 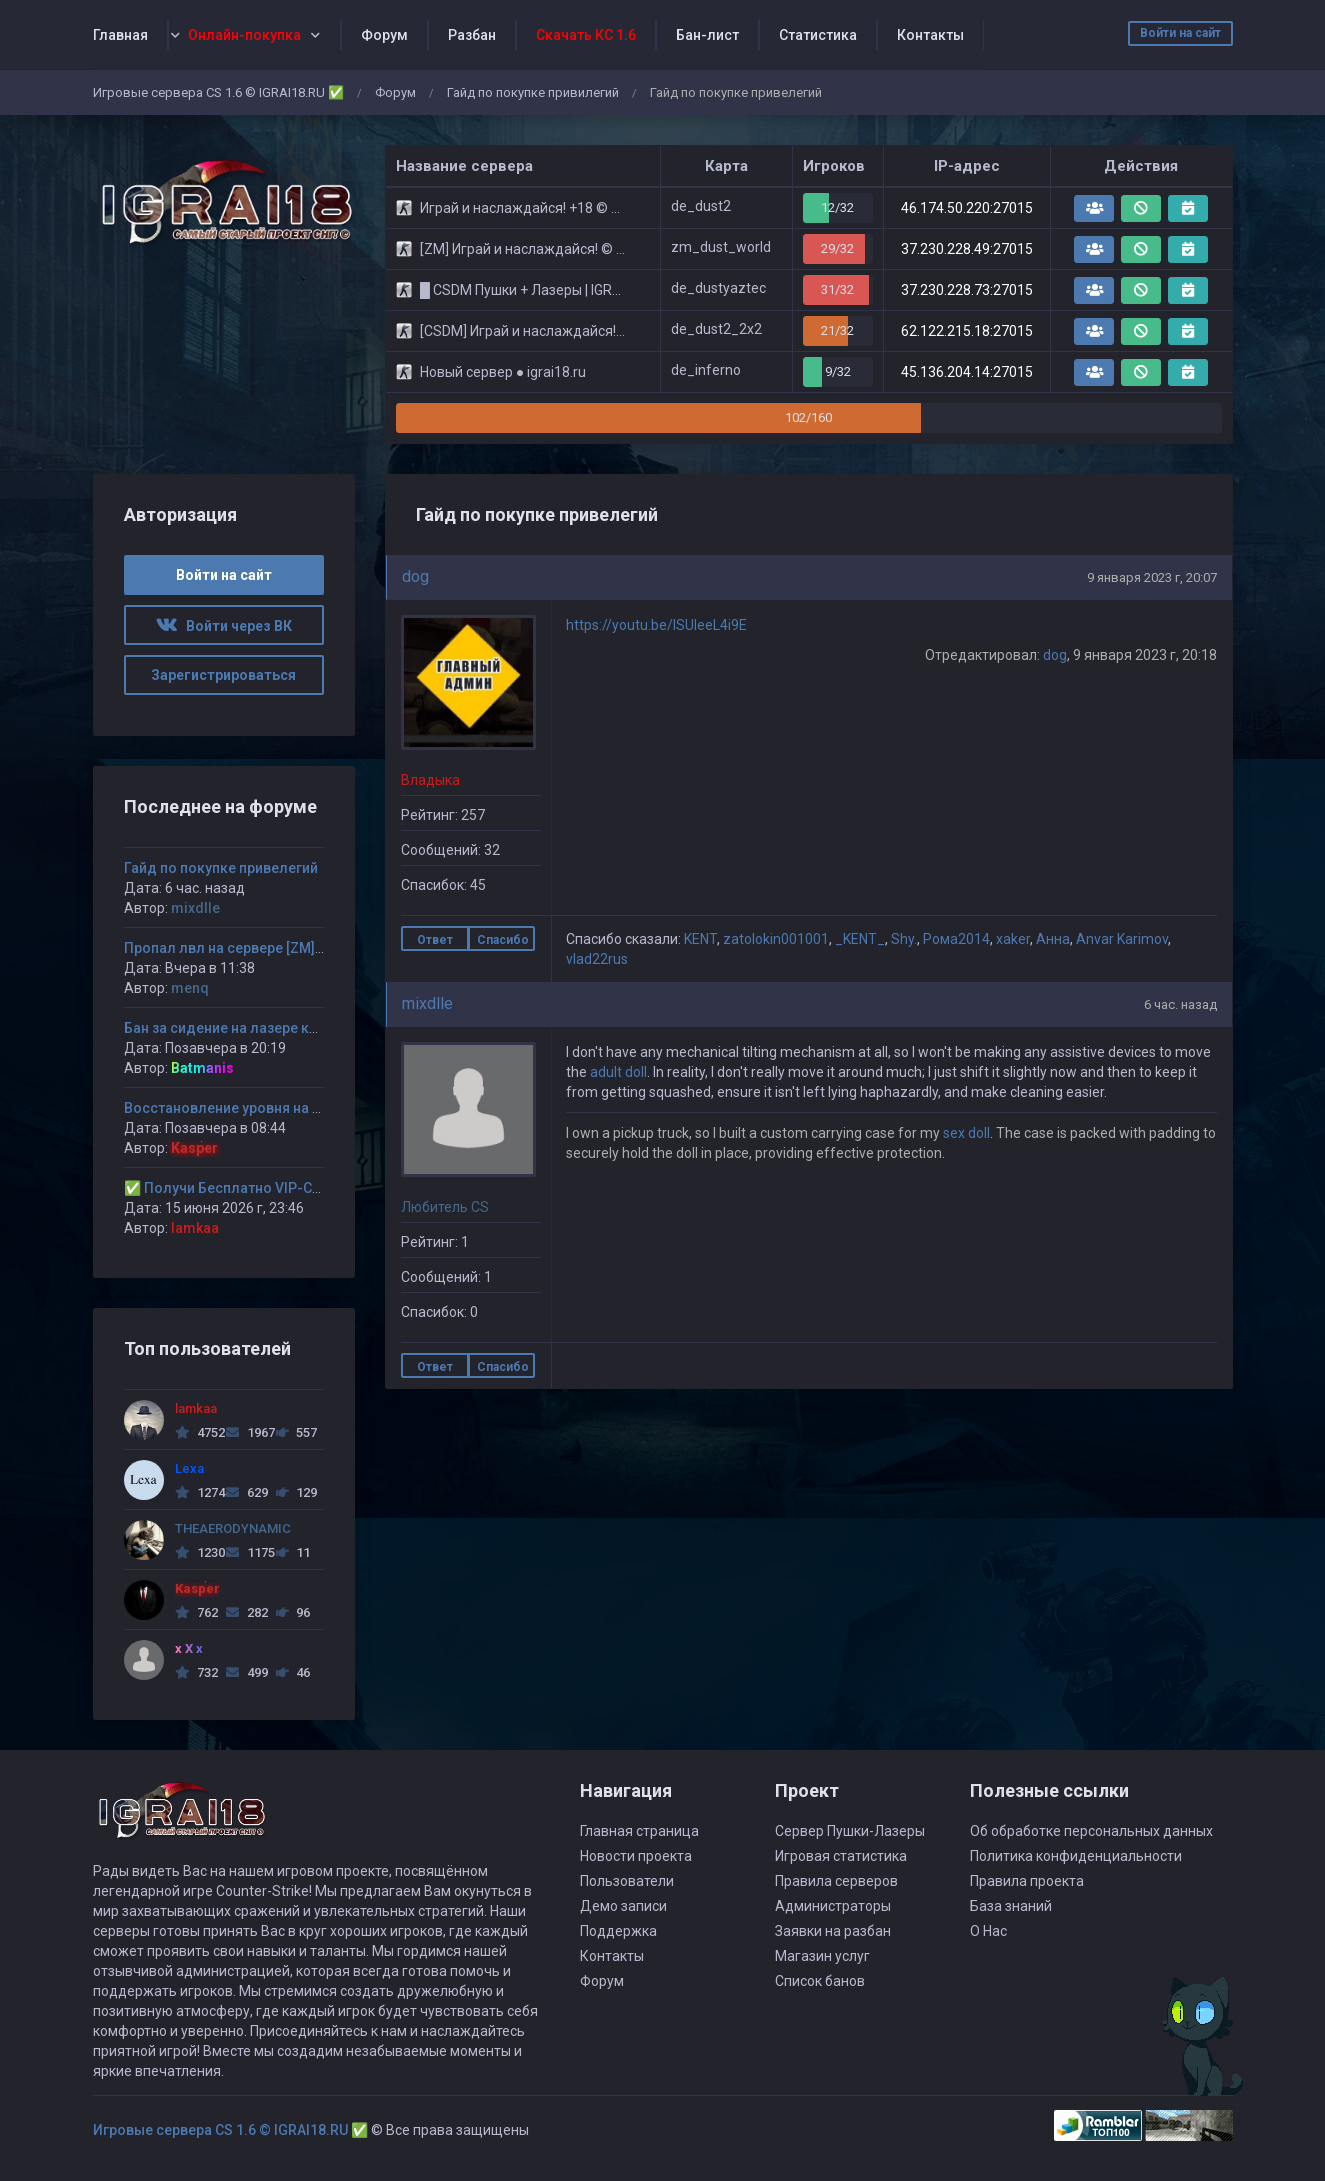 I want to click on lamkaa, so click(x=195, y=1228).